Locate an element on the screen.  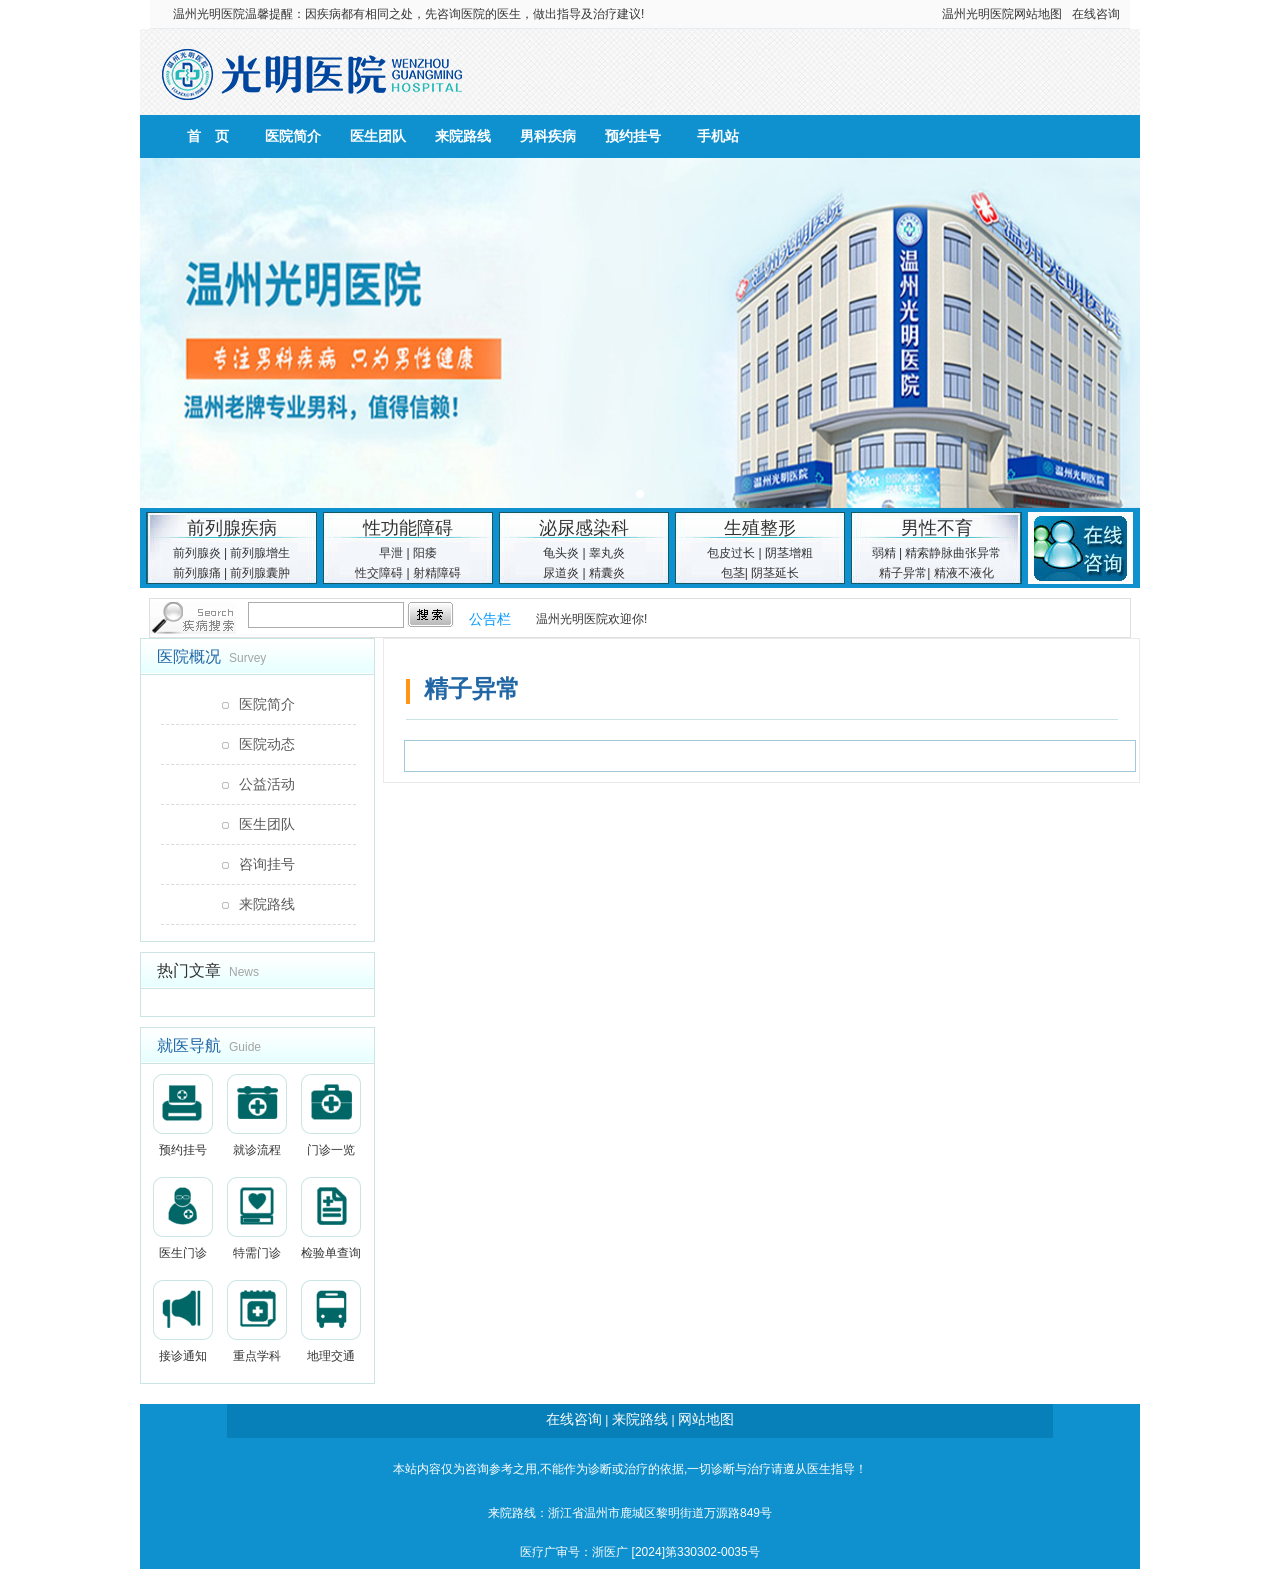
前列腺疾病 is located at coordinates (232, 528).